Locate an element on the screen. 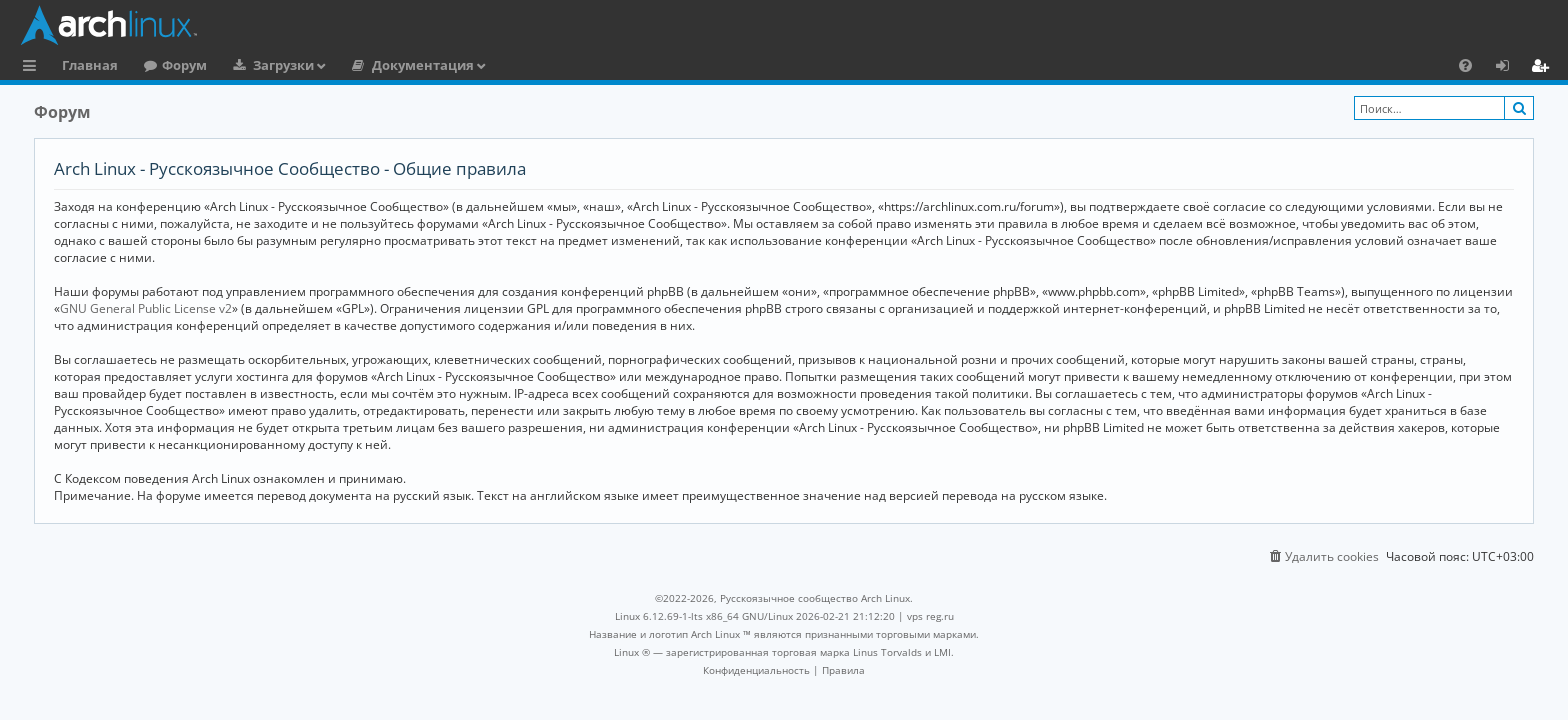 The width and height of the screenshot is (1568, 720). Ссылки is located at coordinates (33, 68).